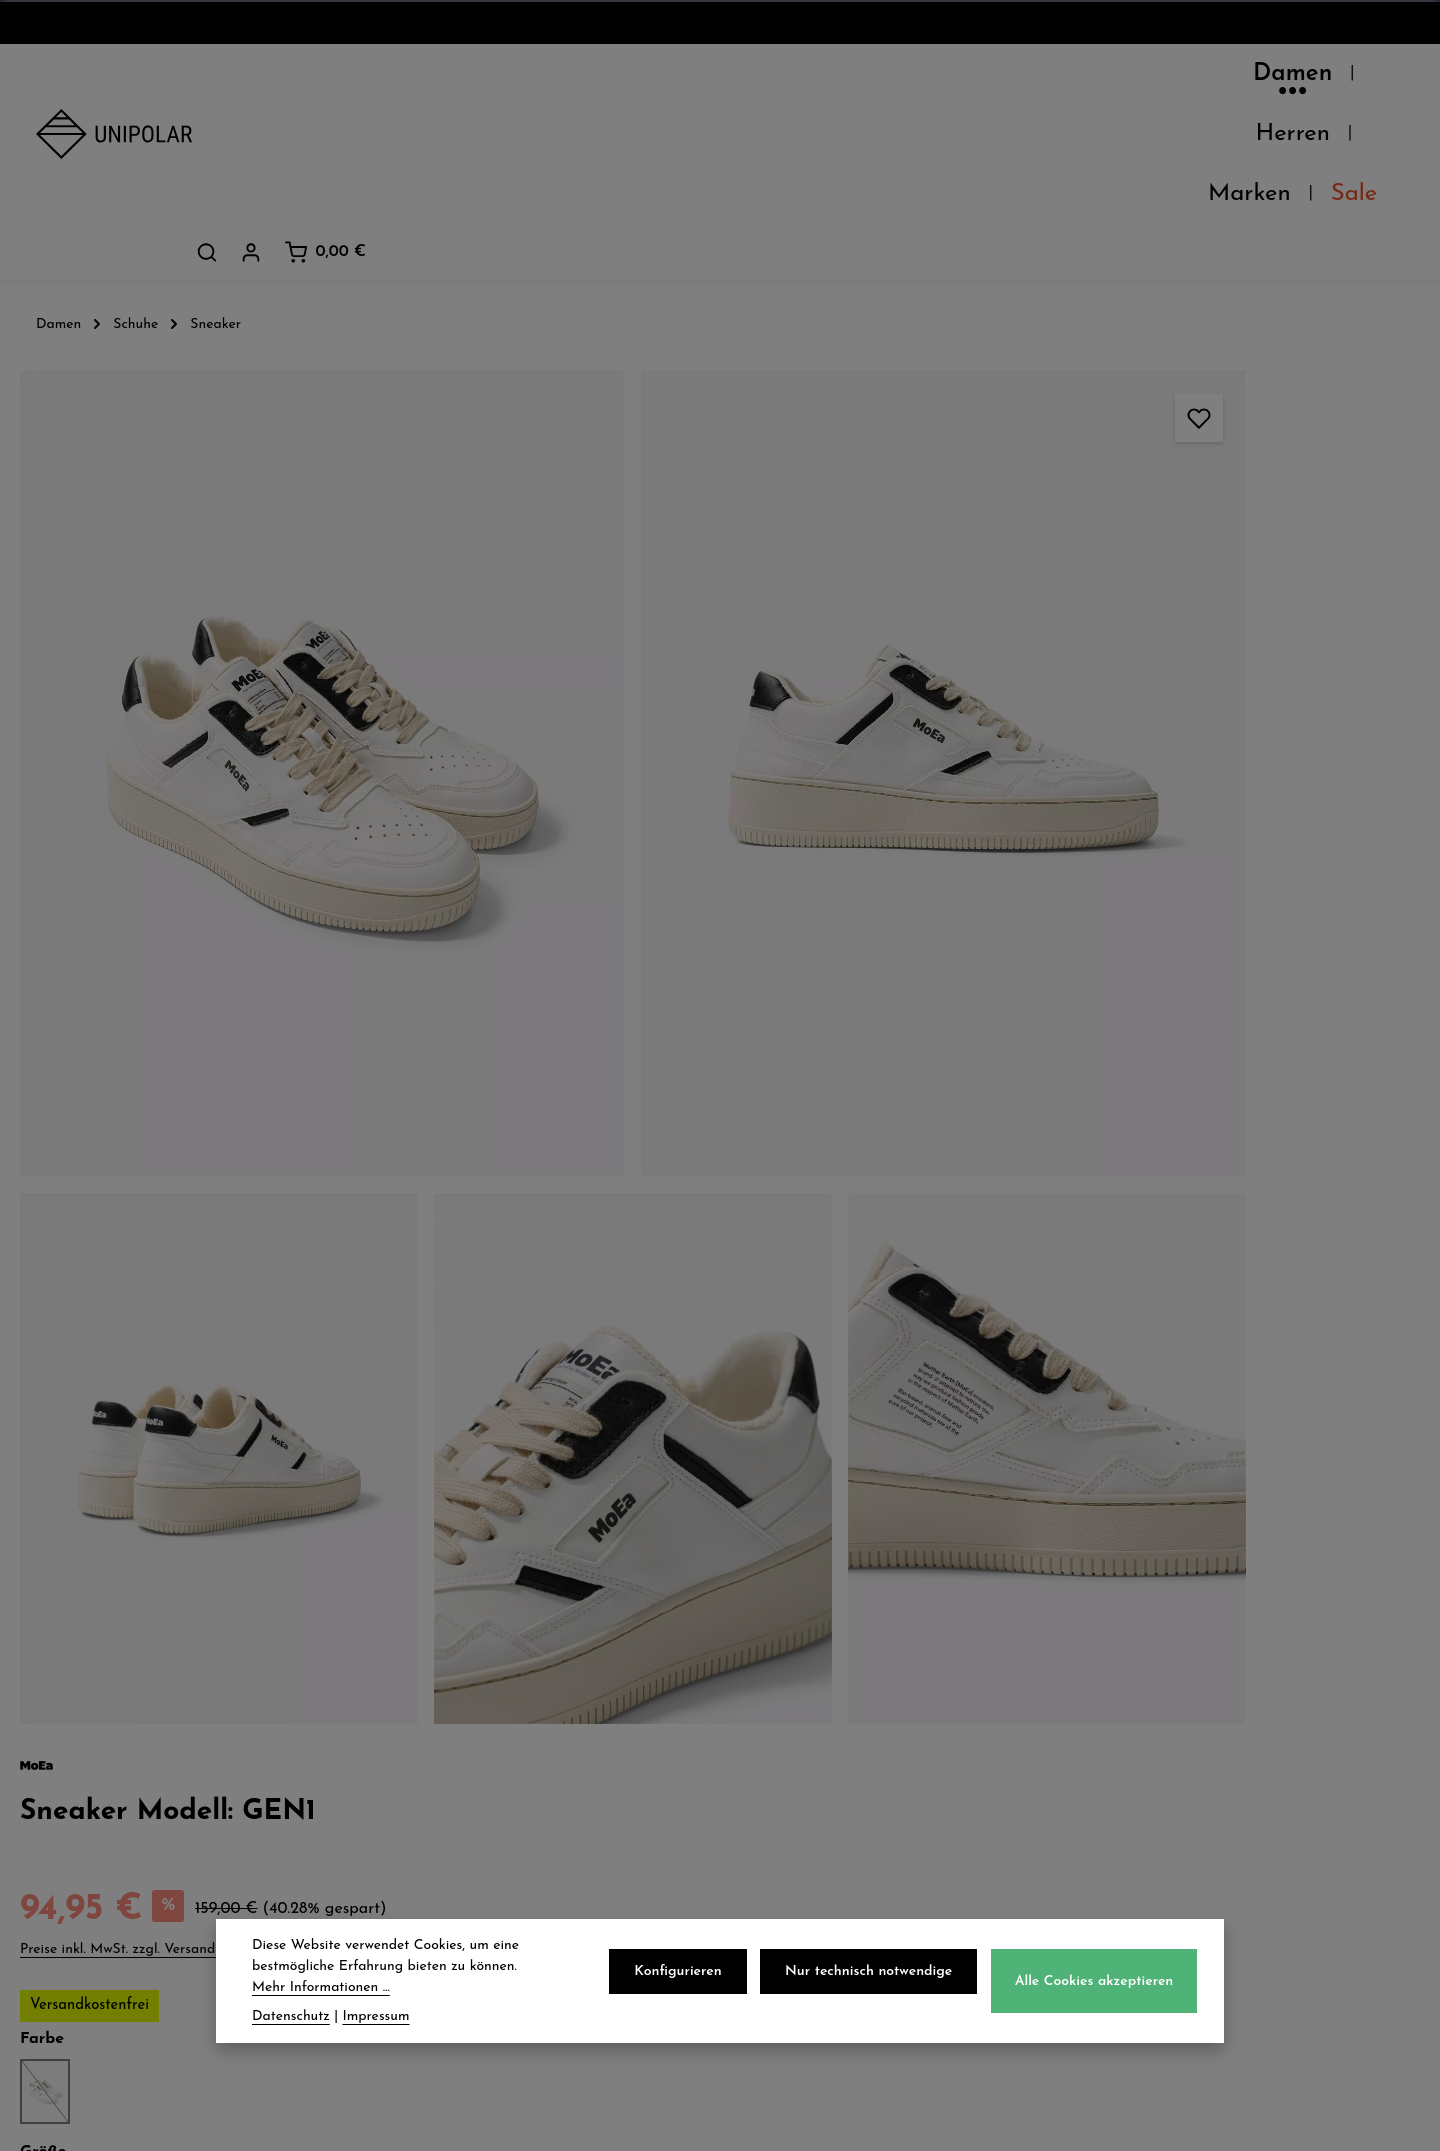 This screenshot has width=1440, height=2151. I want to click on Widerrufsrecht, so click(823, 1733).